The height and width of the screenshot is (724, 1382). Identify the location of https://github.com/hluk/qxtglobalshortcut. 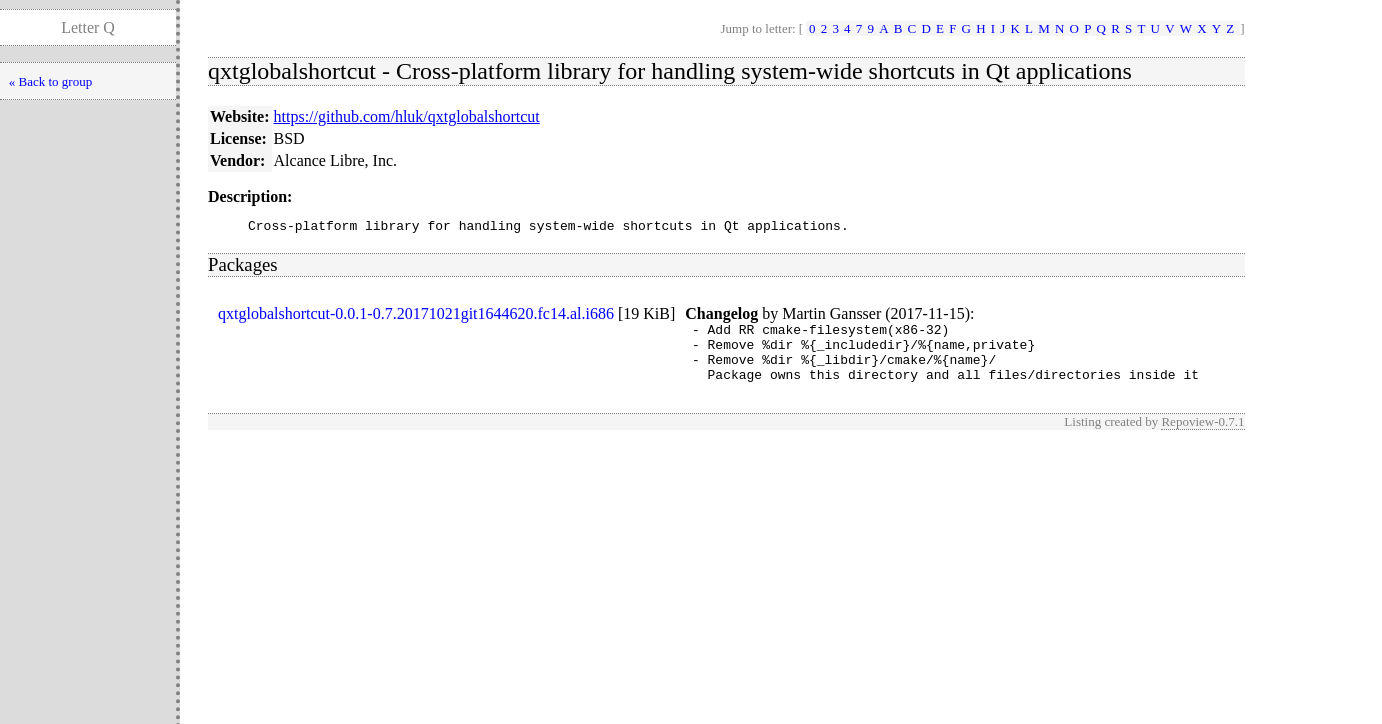
(407, 116).